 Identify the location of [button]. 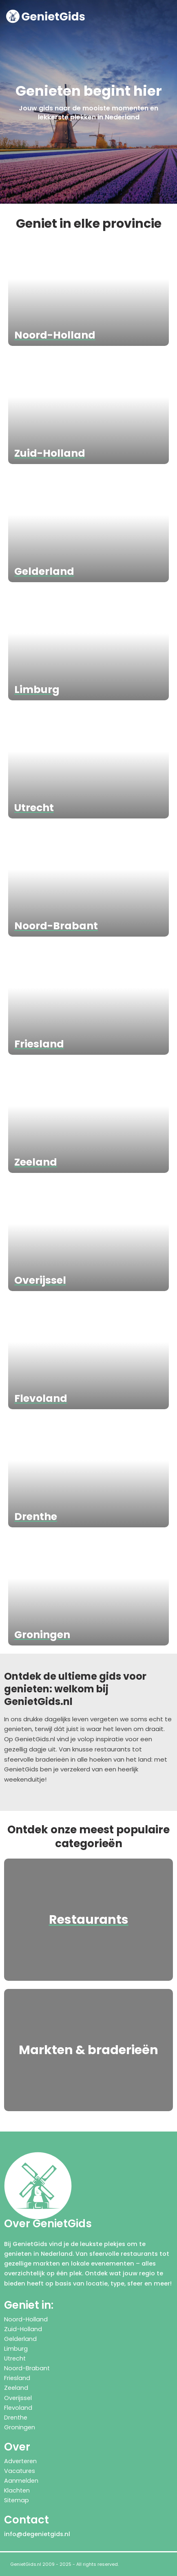
(168, 16).